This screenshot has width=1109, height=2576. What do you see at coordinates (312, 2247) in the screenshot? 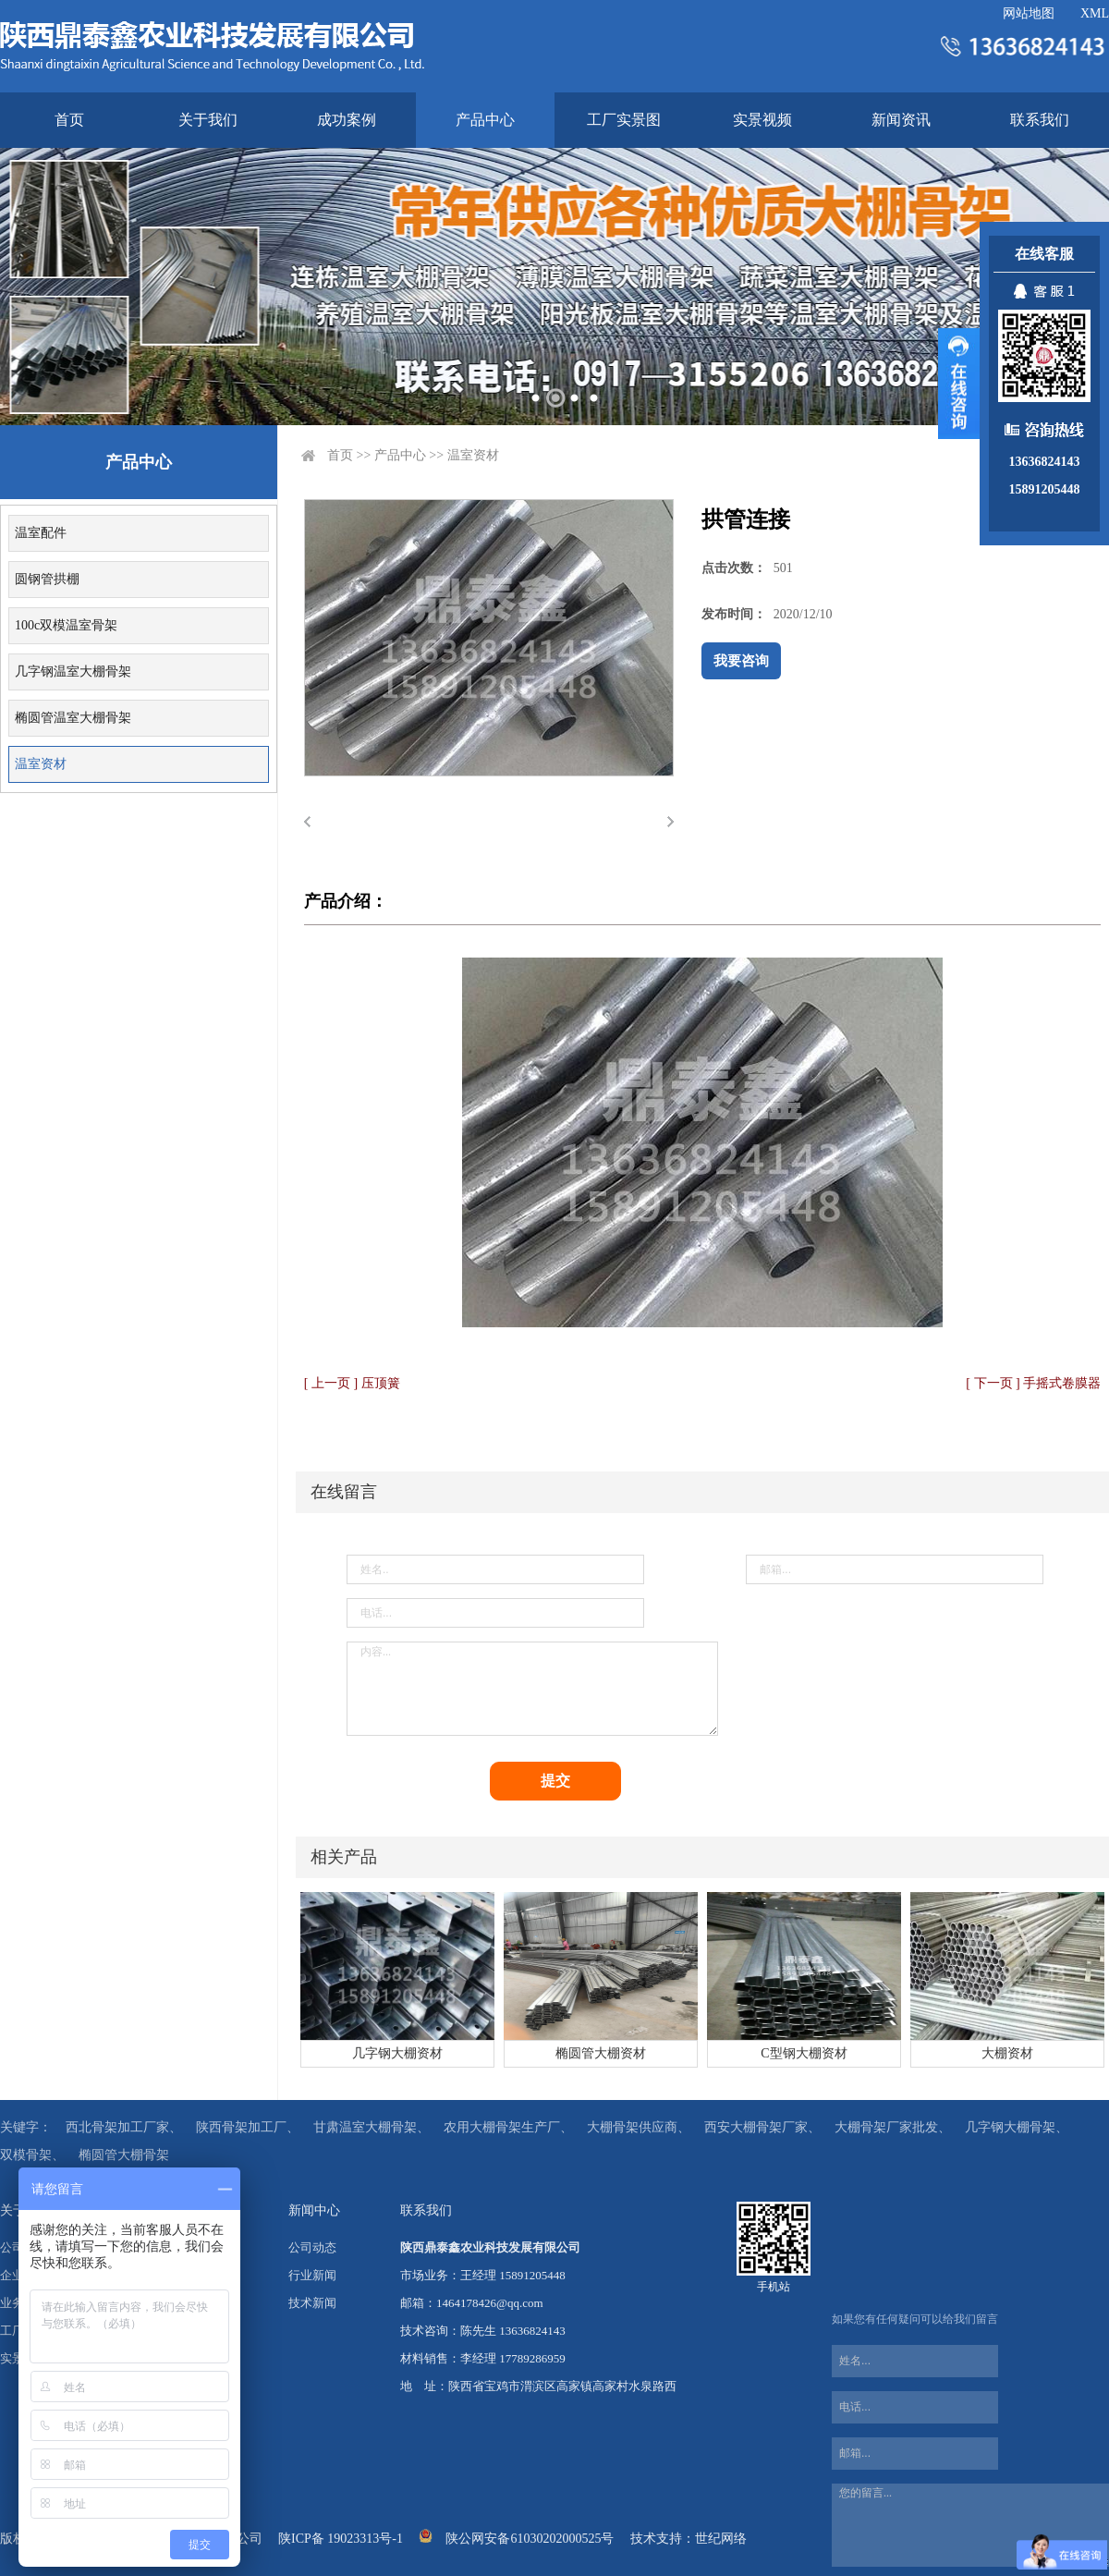
I see `公司动态` at bounding box center [312, 2247].